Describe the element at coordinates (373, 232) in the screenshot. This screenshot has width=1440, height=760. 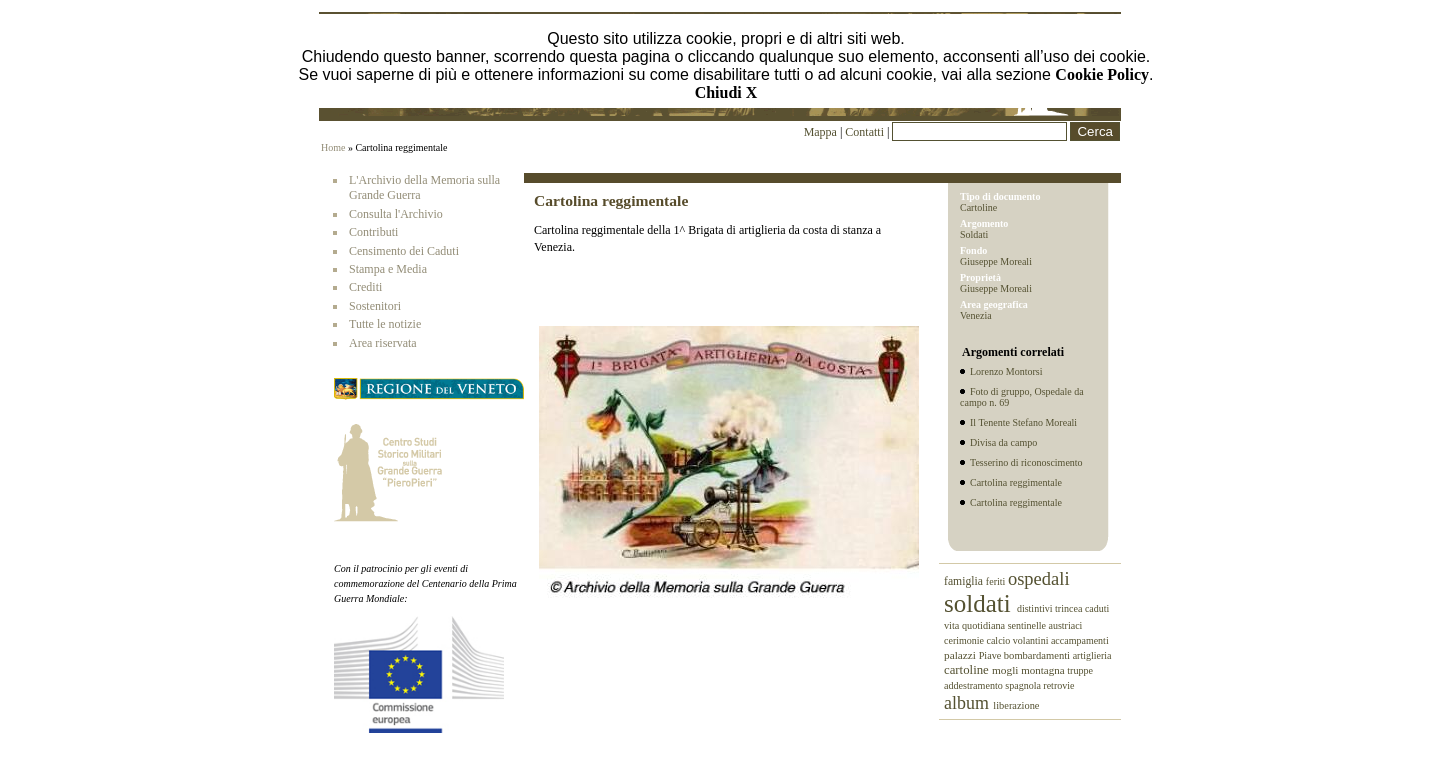
I see `Contributi` at that location.